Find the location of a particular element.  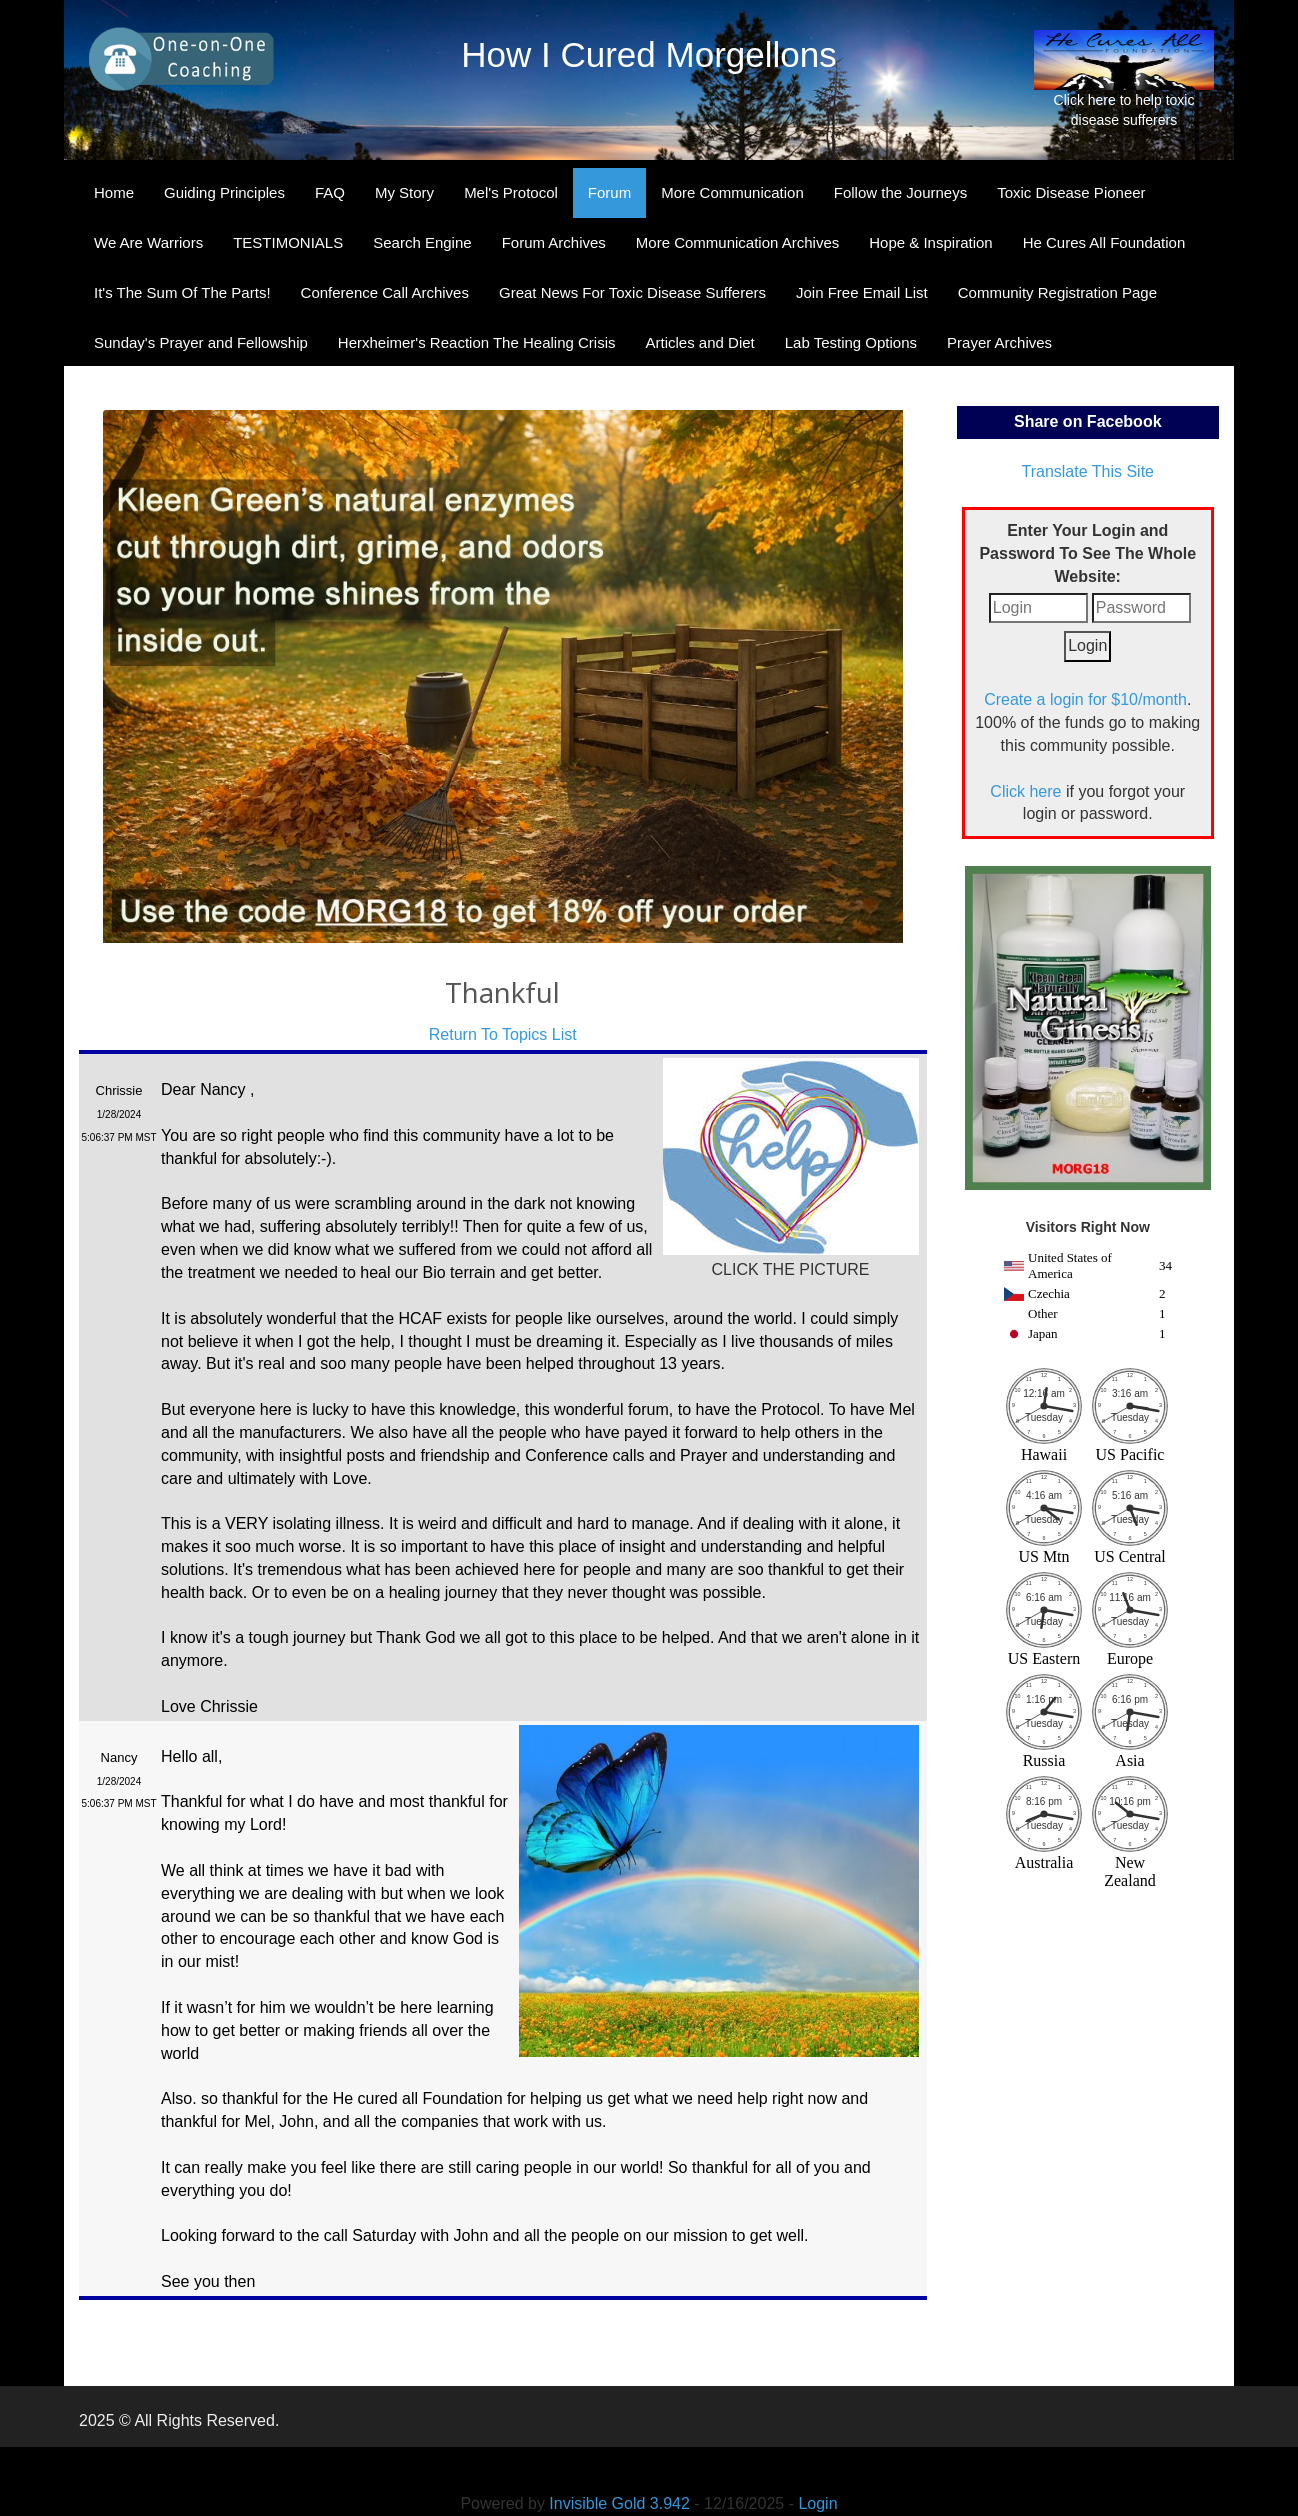

Lab Testing Options is located at coordinates (851, 342).